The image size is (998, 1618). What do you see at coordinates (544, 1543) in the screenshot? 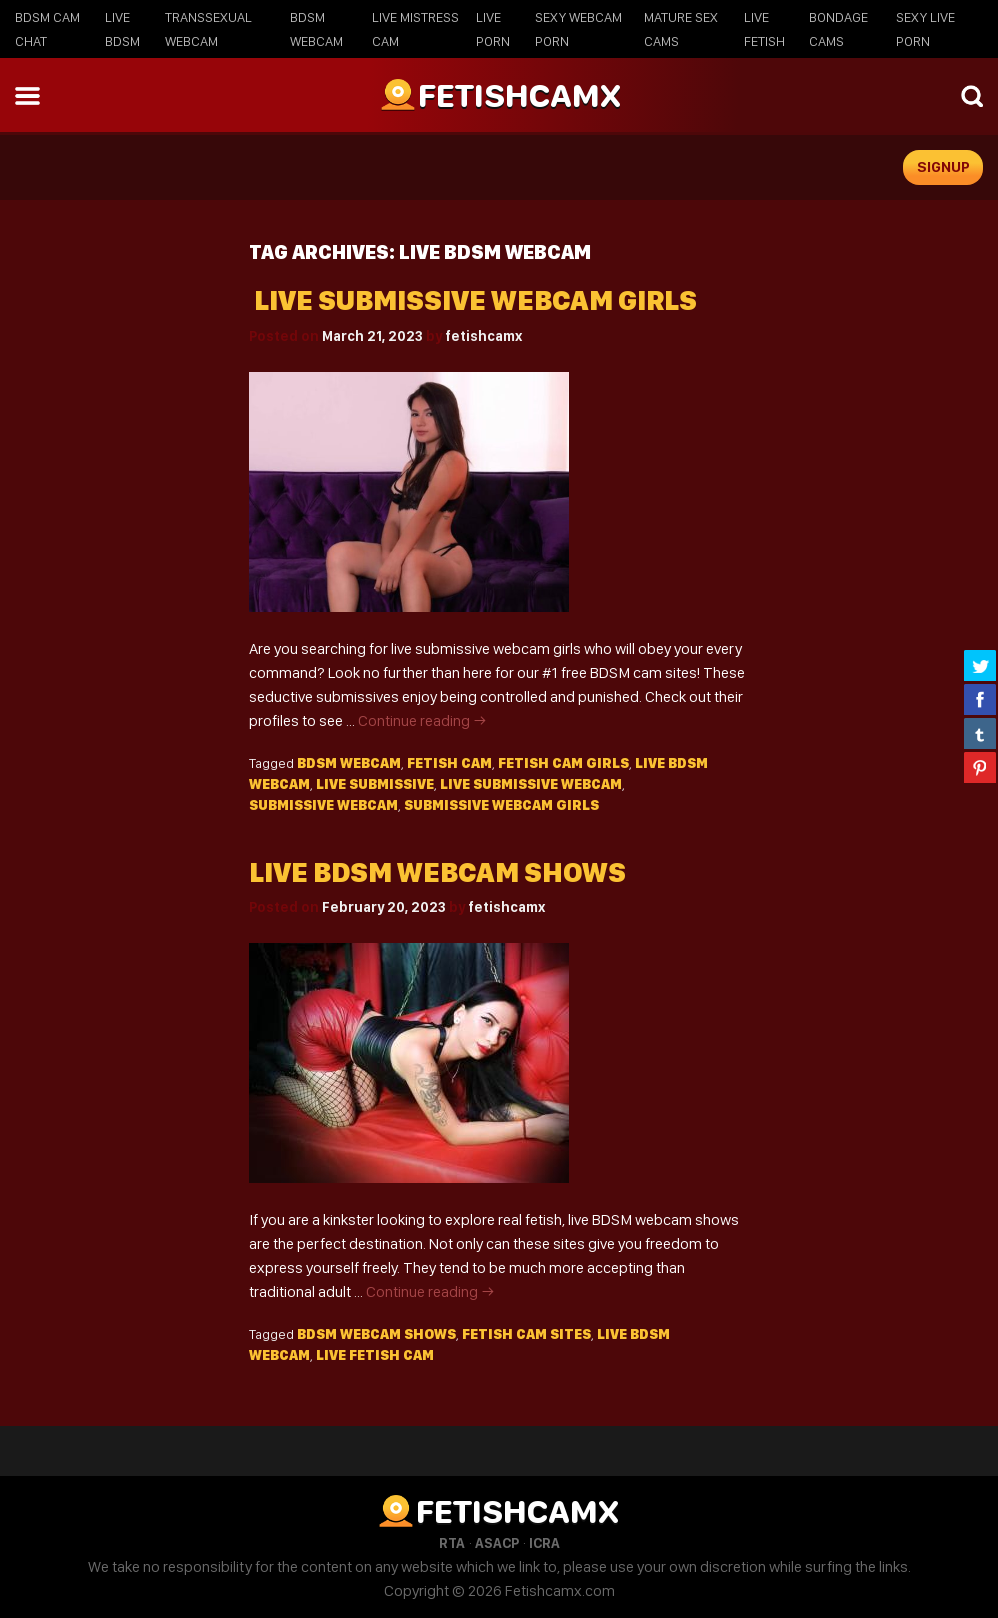
I see `ICRA` at bounding box center [544, 1543].